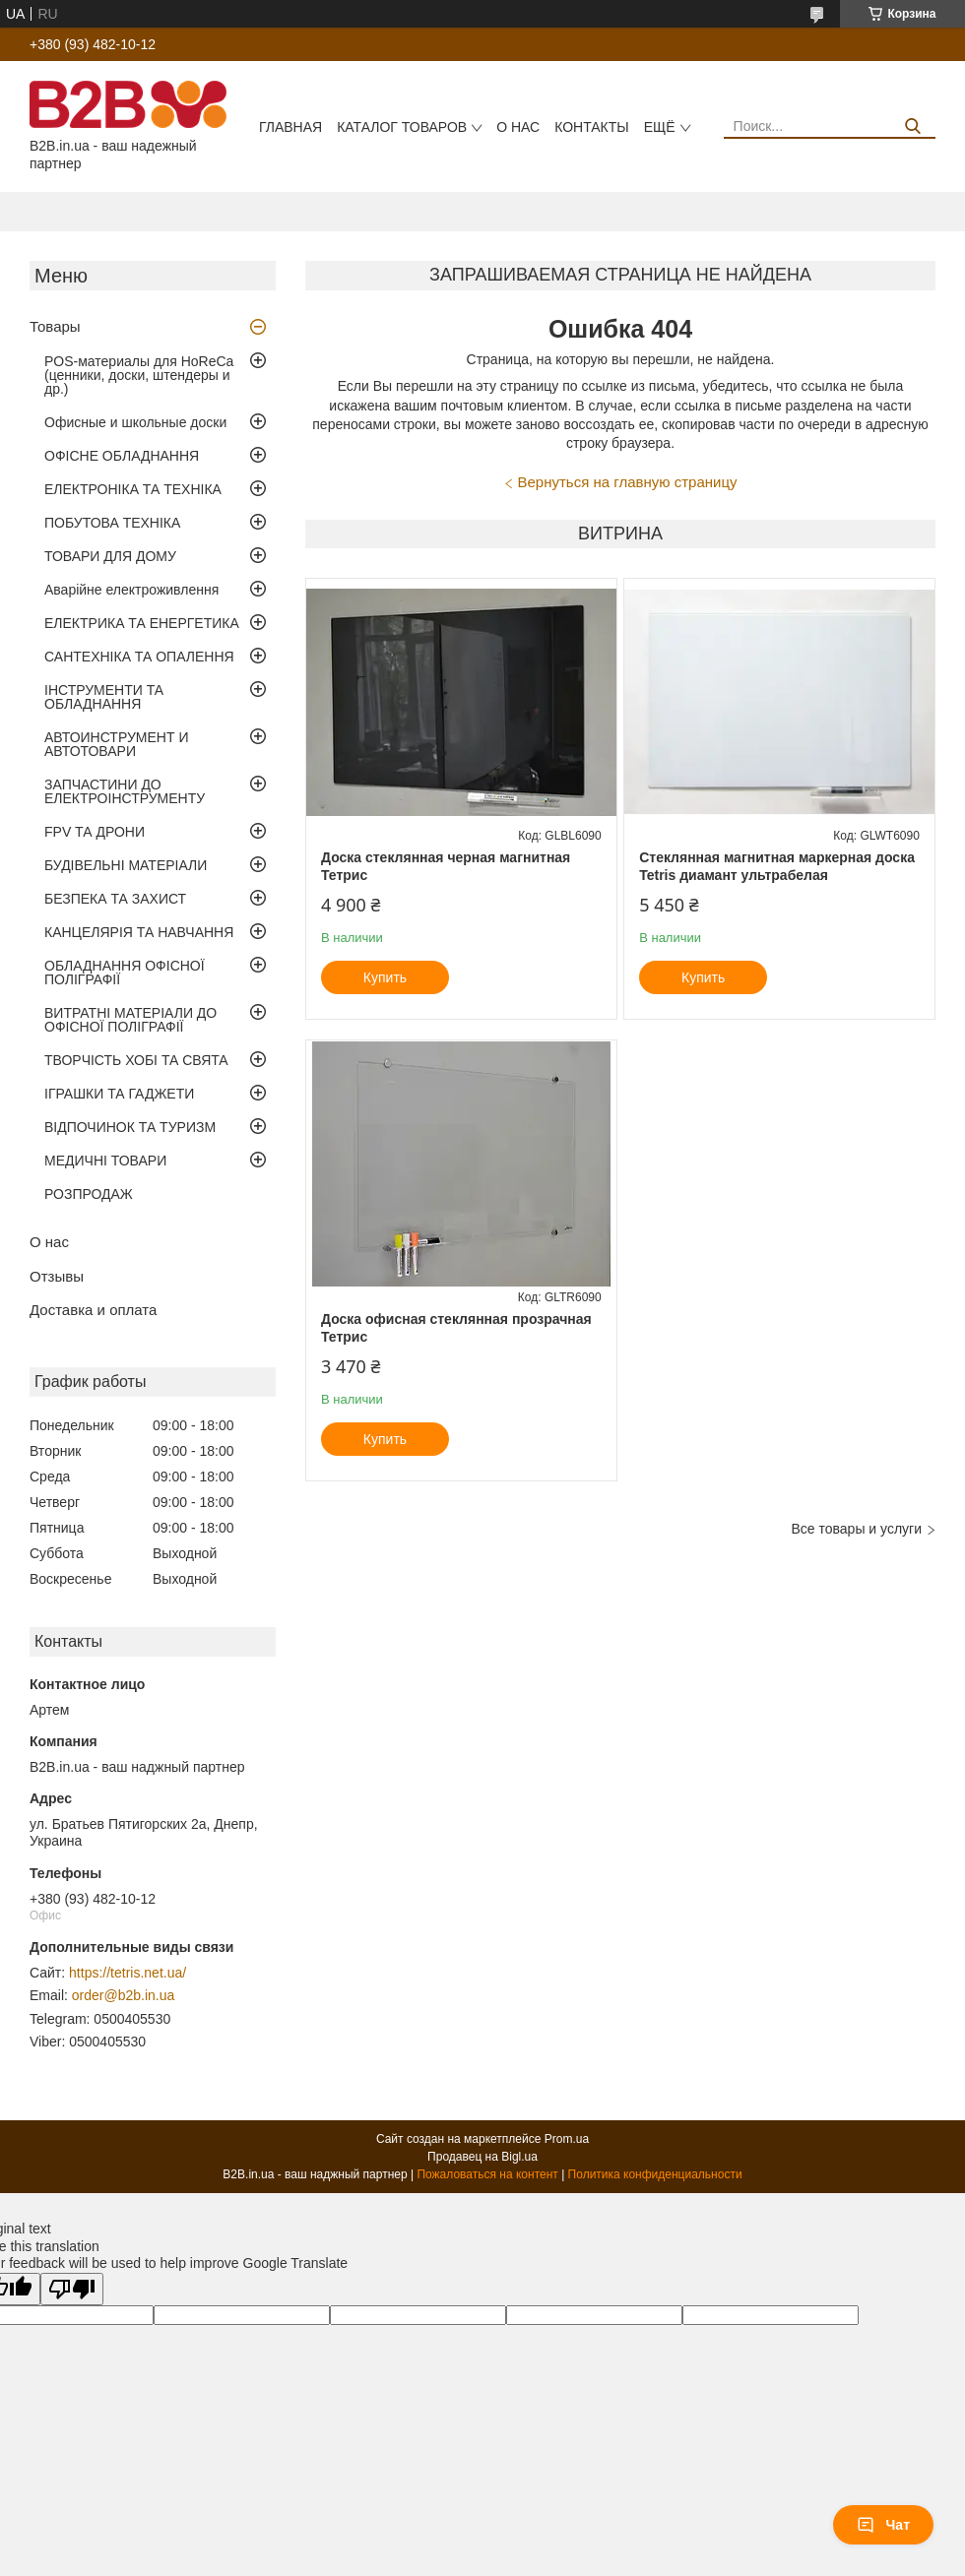 Image resolution: width=965 pixels, height=2576 pixels. What do you see at coordinates (57, 1276) in the screenshot?
I see `Отзывы` at bounding box center [57, 1276].